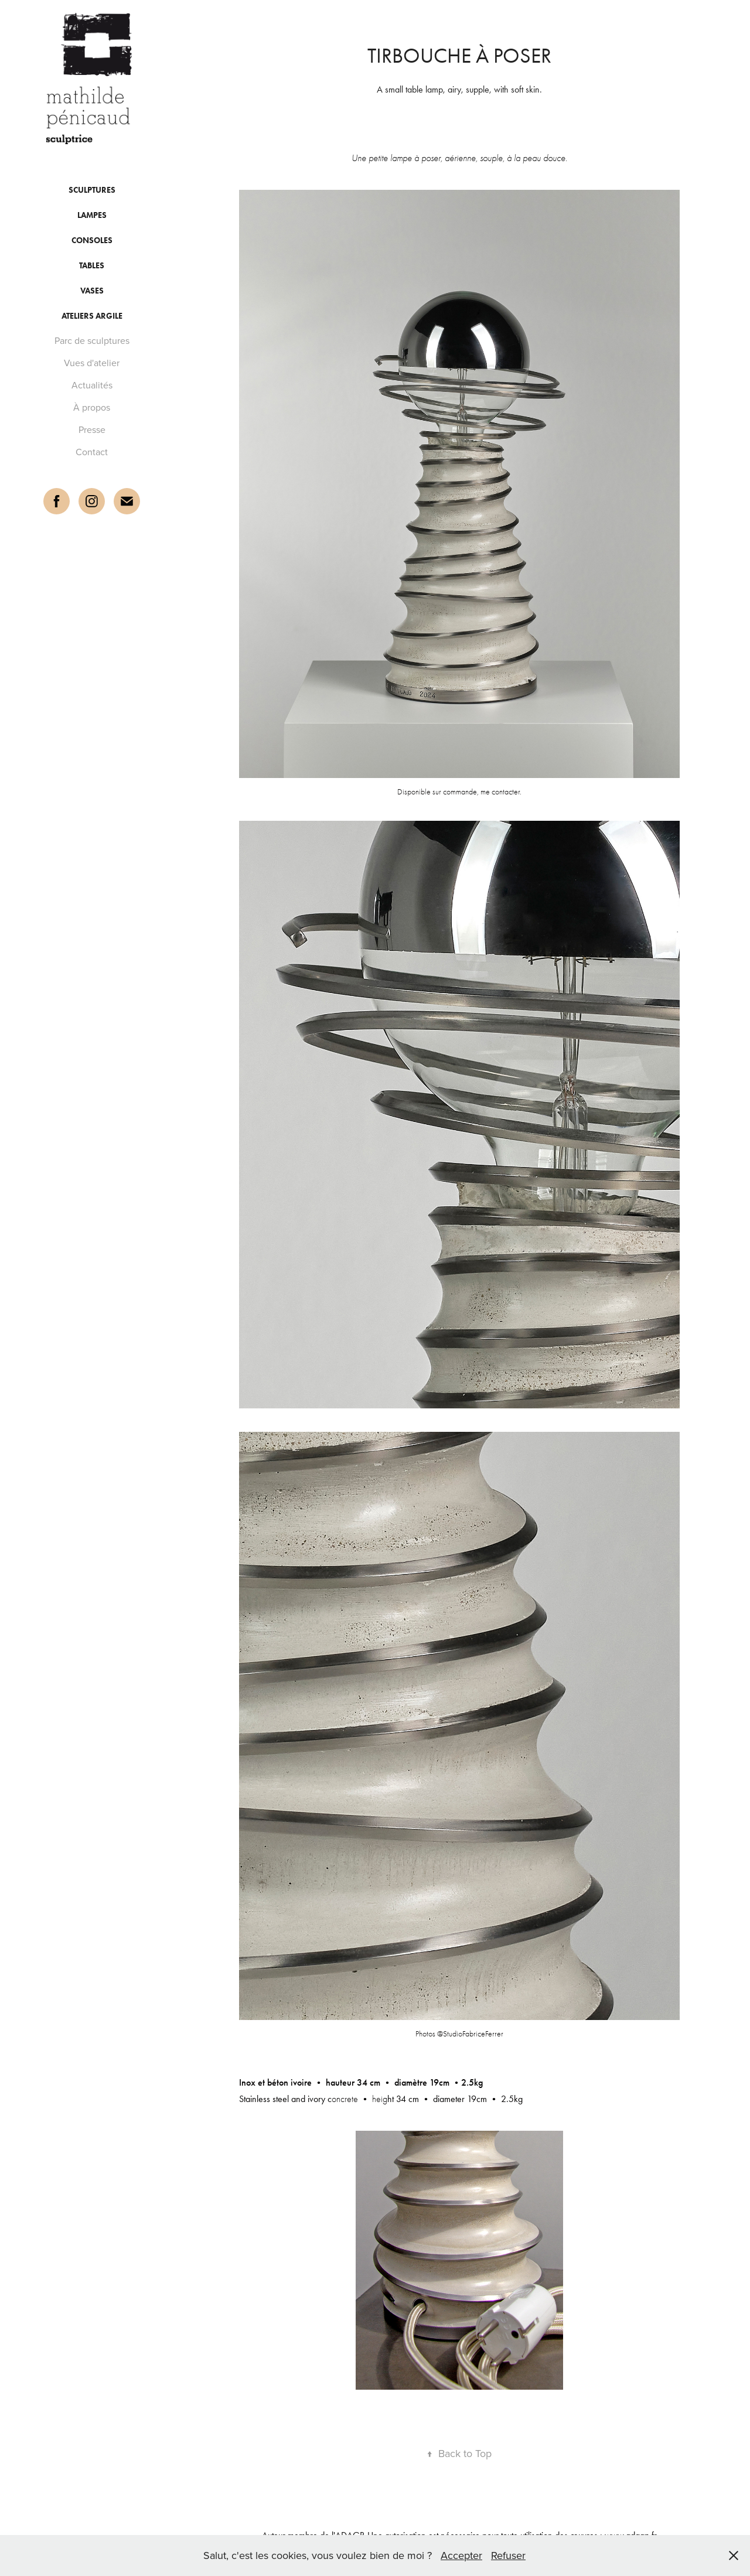  What do you see at coordinates (91, 407) in the screenshot?
I see `À propos` at bounding box center [91, 407].